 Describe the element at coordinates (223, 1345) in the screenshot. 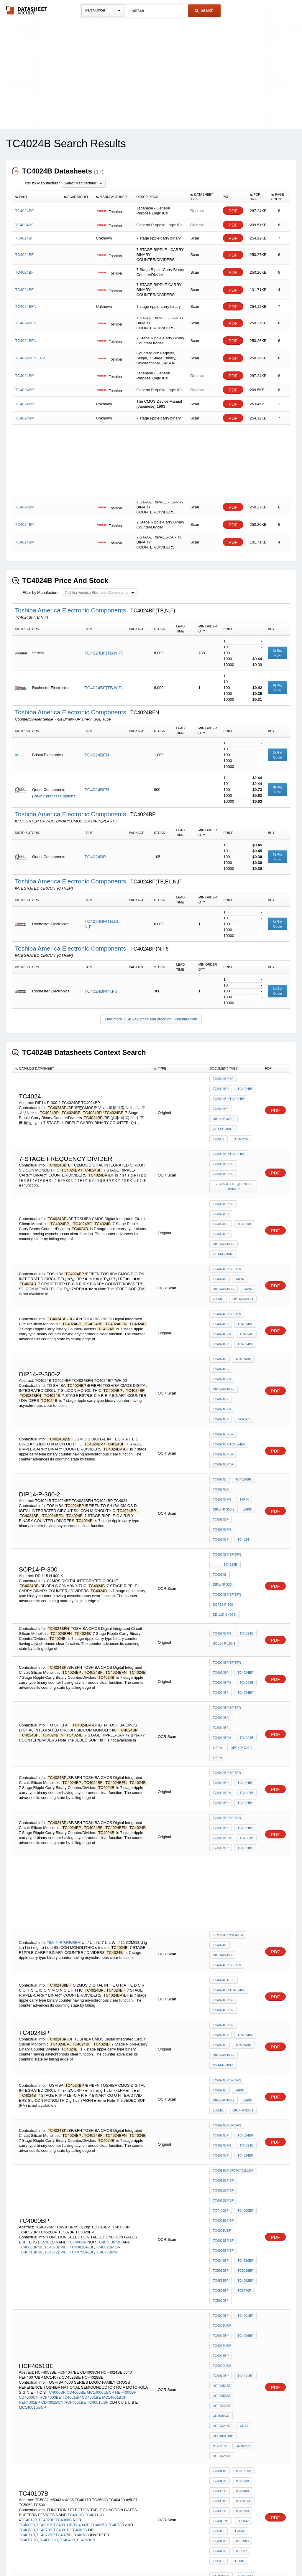

I see `TC4024BiyBF` at that location.